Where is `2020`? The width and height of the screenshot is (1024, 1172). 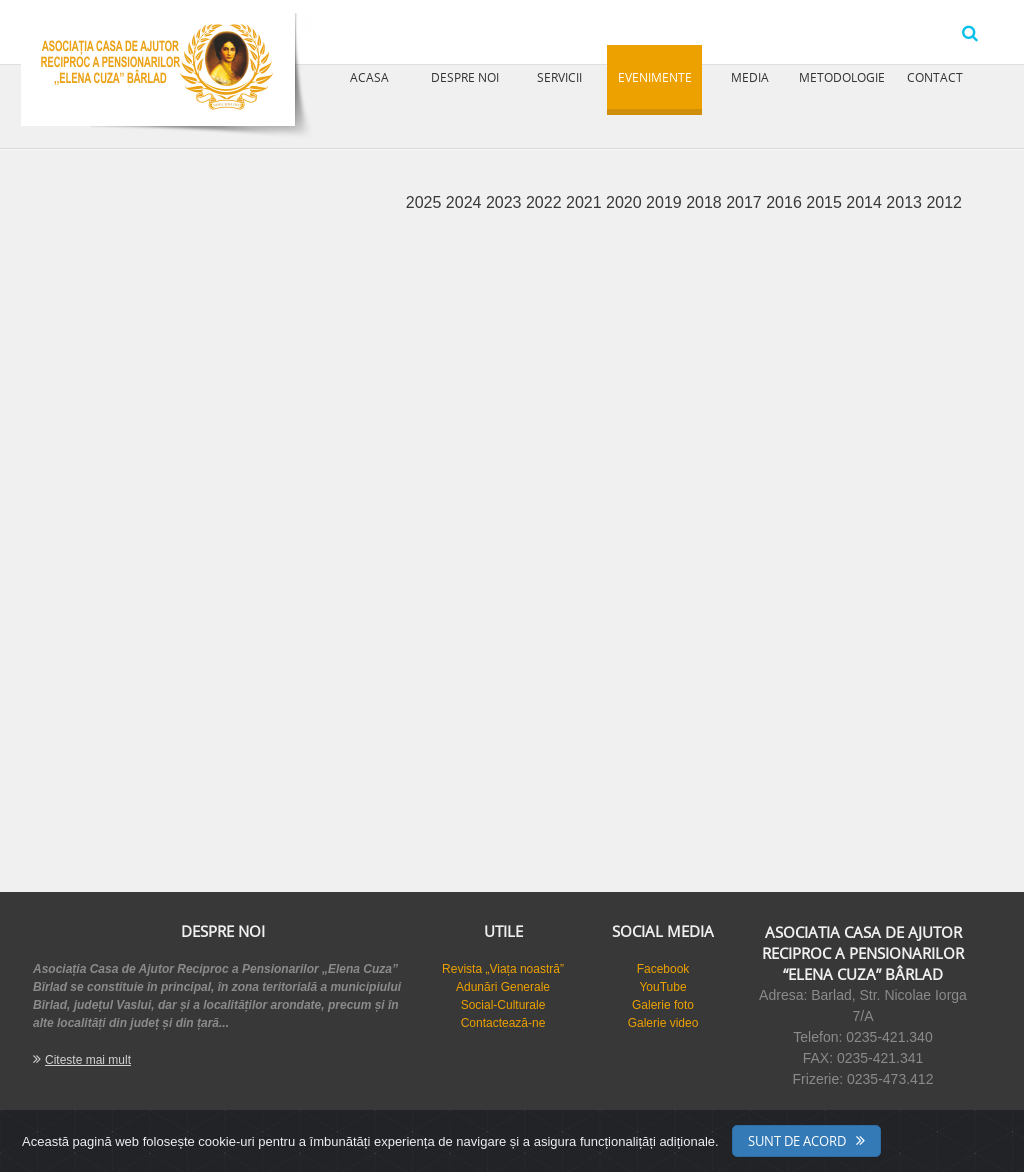 2020 is located at coordinates (626, 202).